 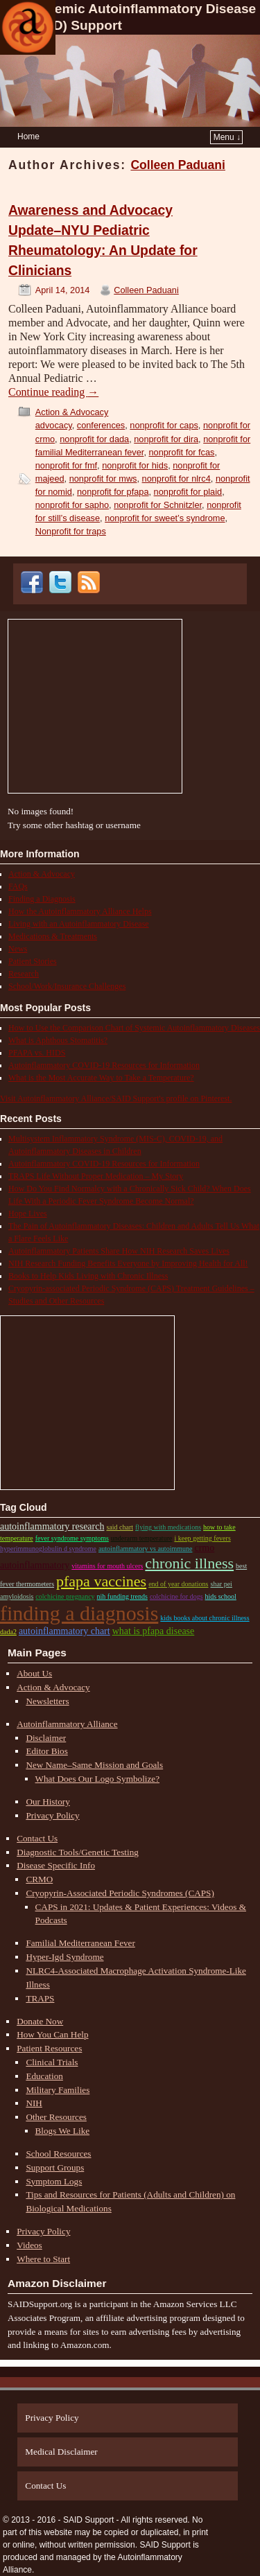 What do you see at coordinates (94, 1765) in the screenshot?
I see `New Name–Same Mission and Goals` at bounding box center [94, 1765].